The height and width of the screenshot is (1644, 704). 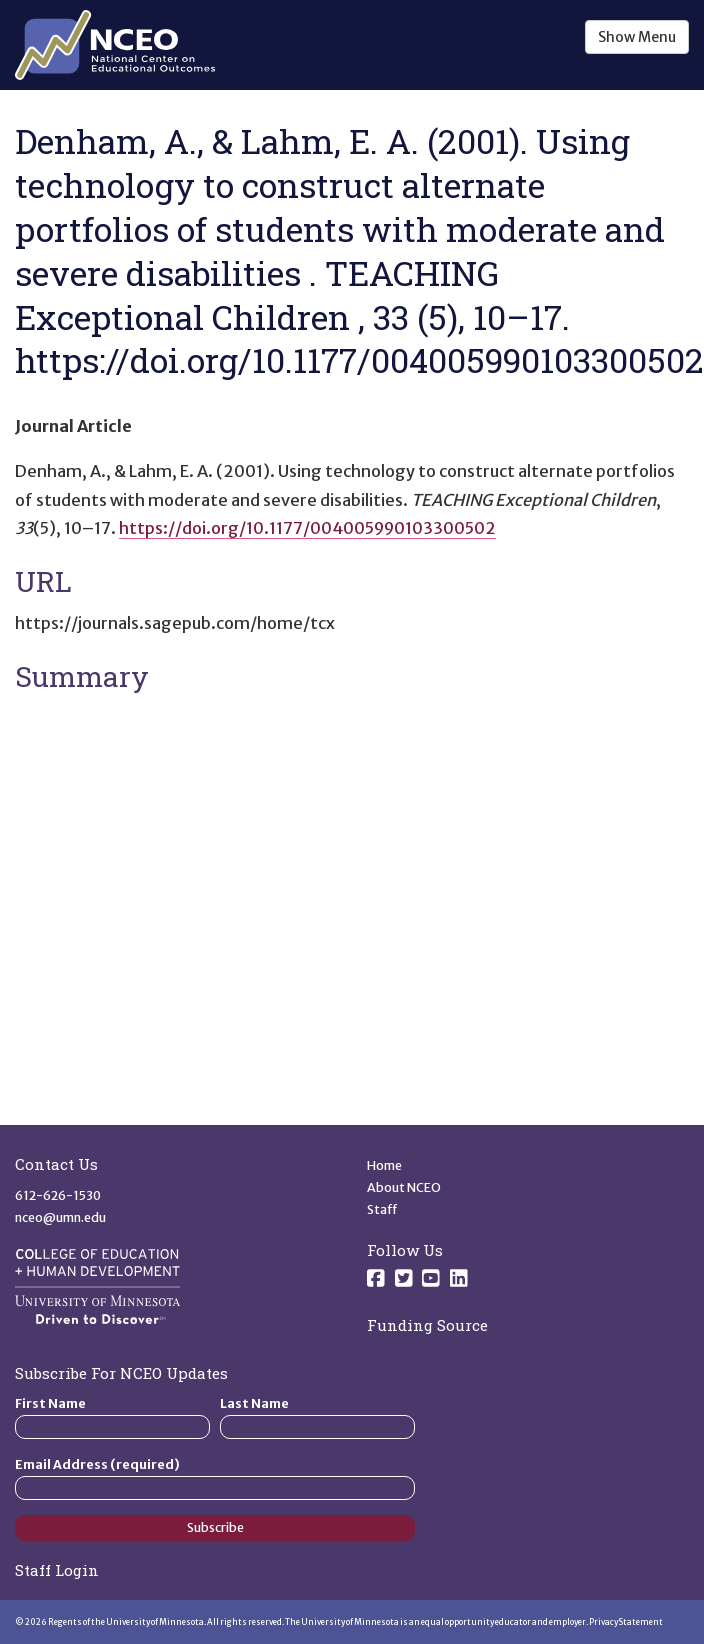 I want to click on Subscribe, so click(x=215, y=1527).